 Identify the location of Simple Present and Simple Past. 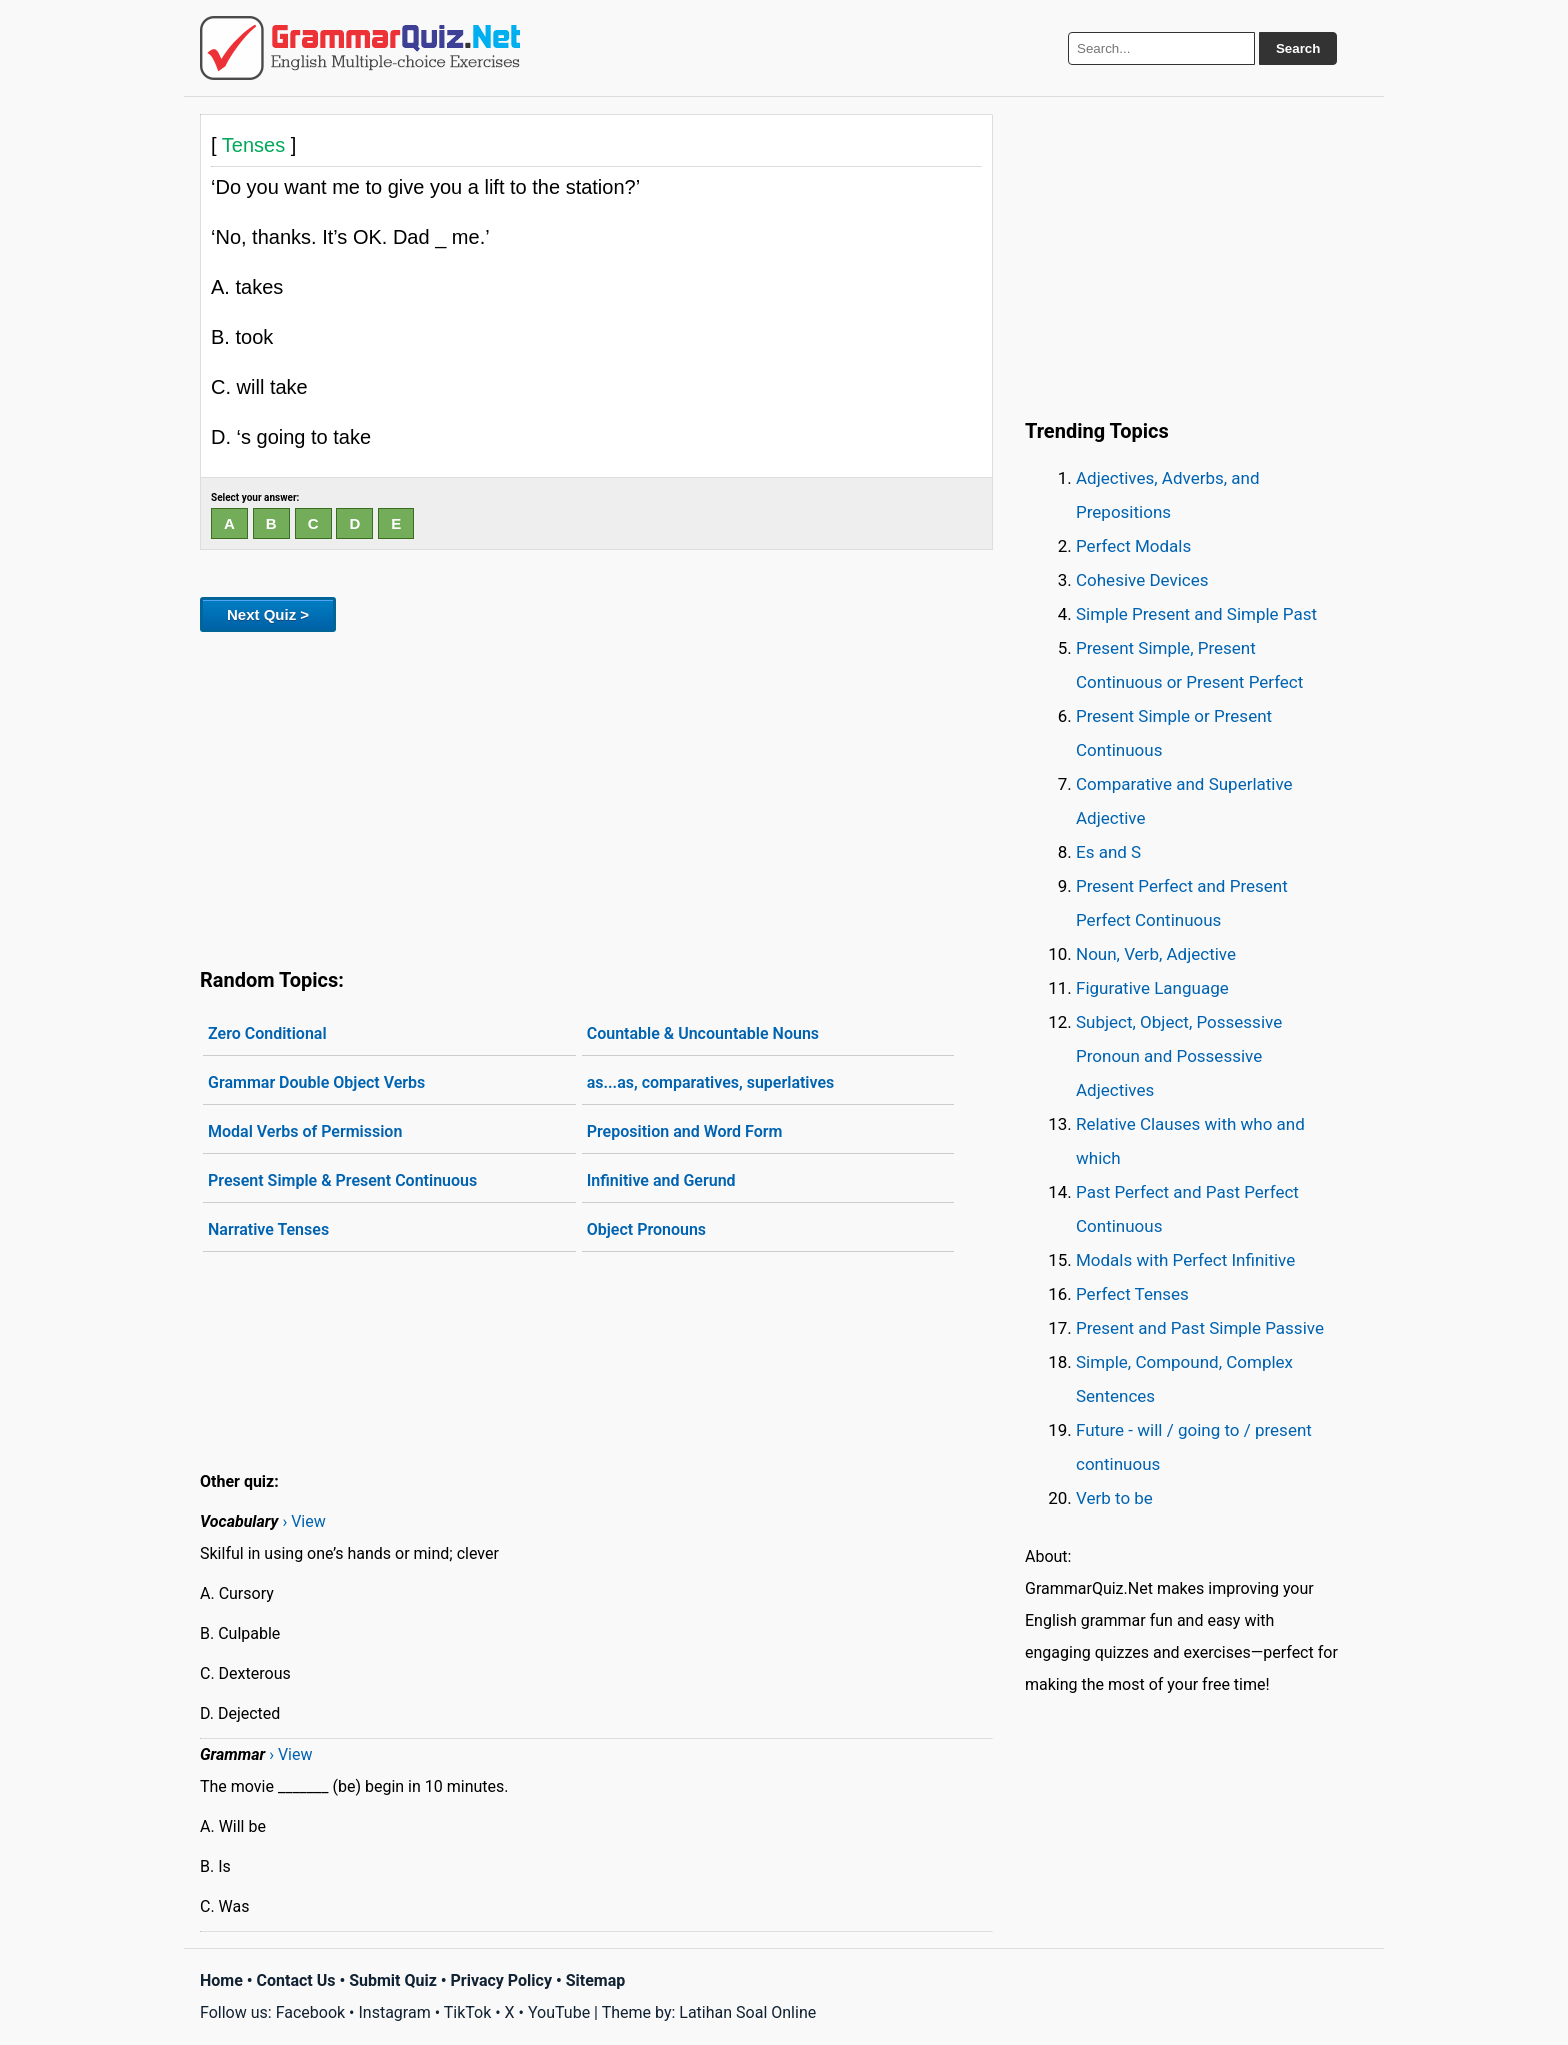
(1196, 614).